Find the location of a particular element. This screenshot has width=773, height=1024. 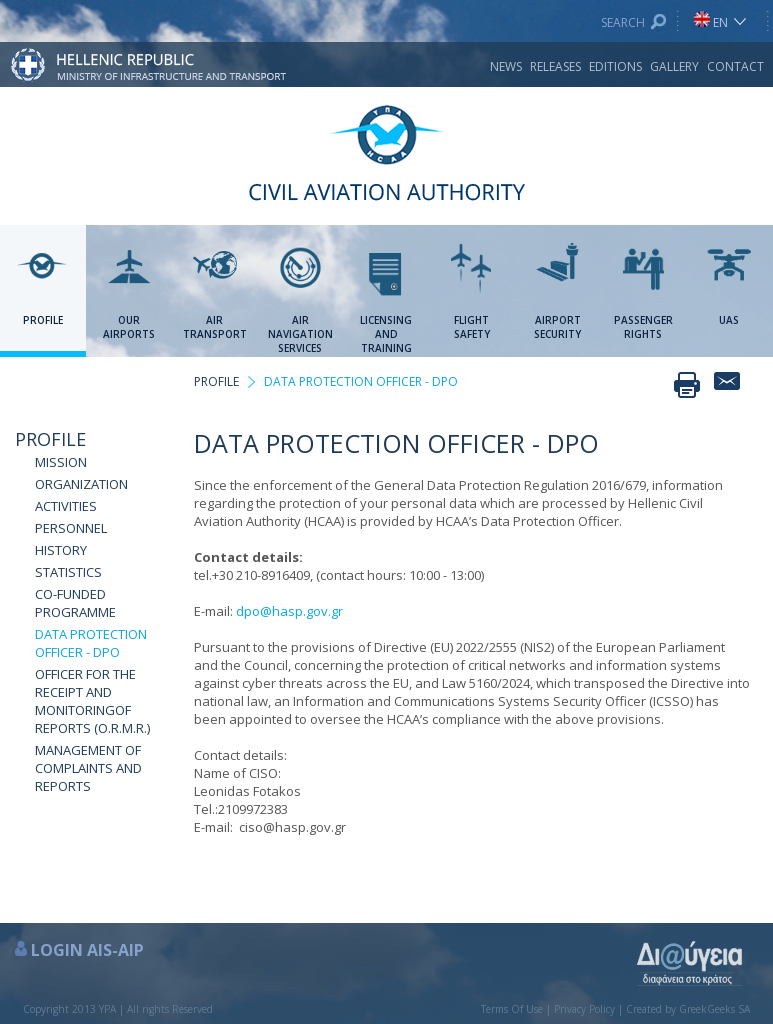

HISTORY is located at coordinates (61, 550).